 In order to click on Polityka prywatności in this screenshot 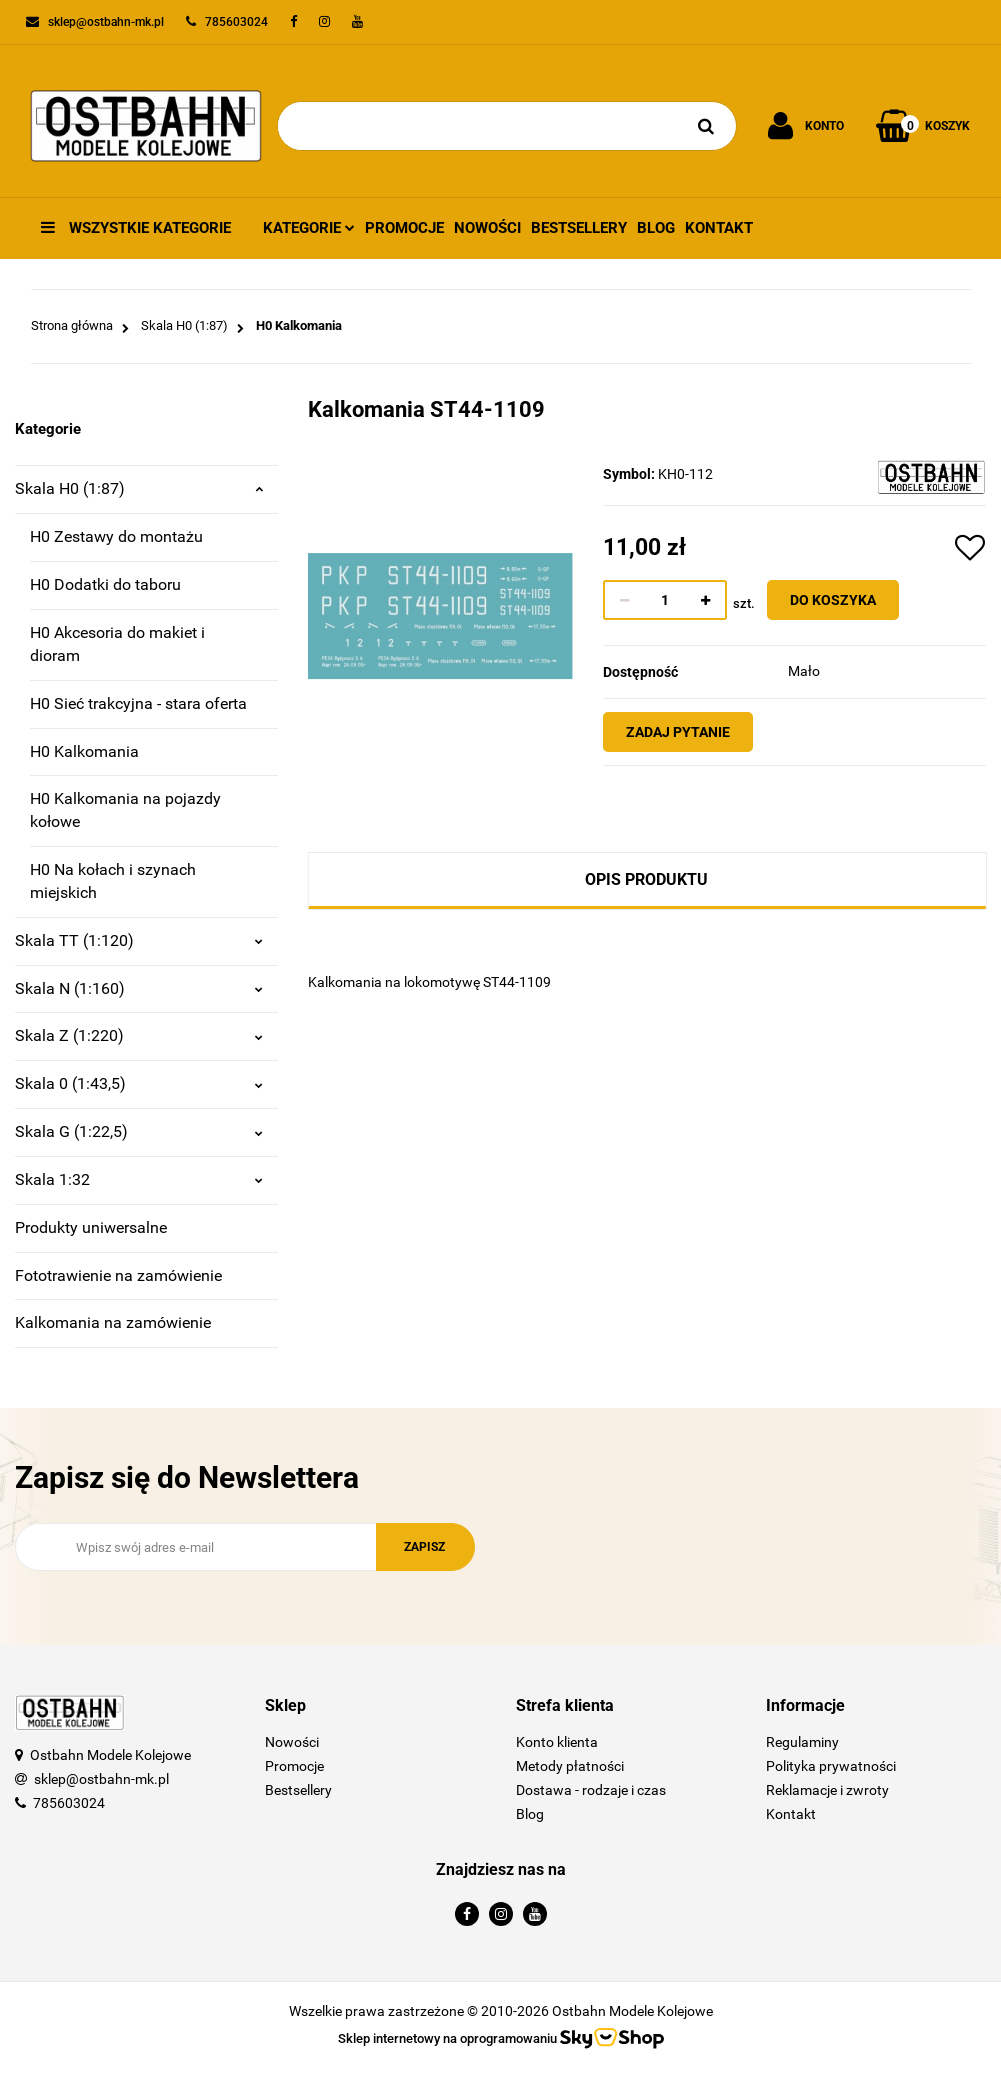, I will do `click(831, 1766)`.